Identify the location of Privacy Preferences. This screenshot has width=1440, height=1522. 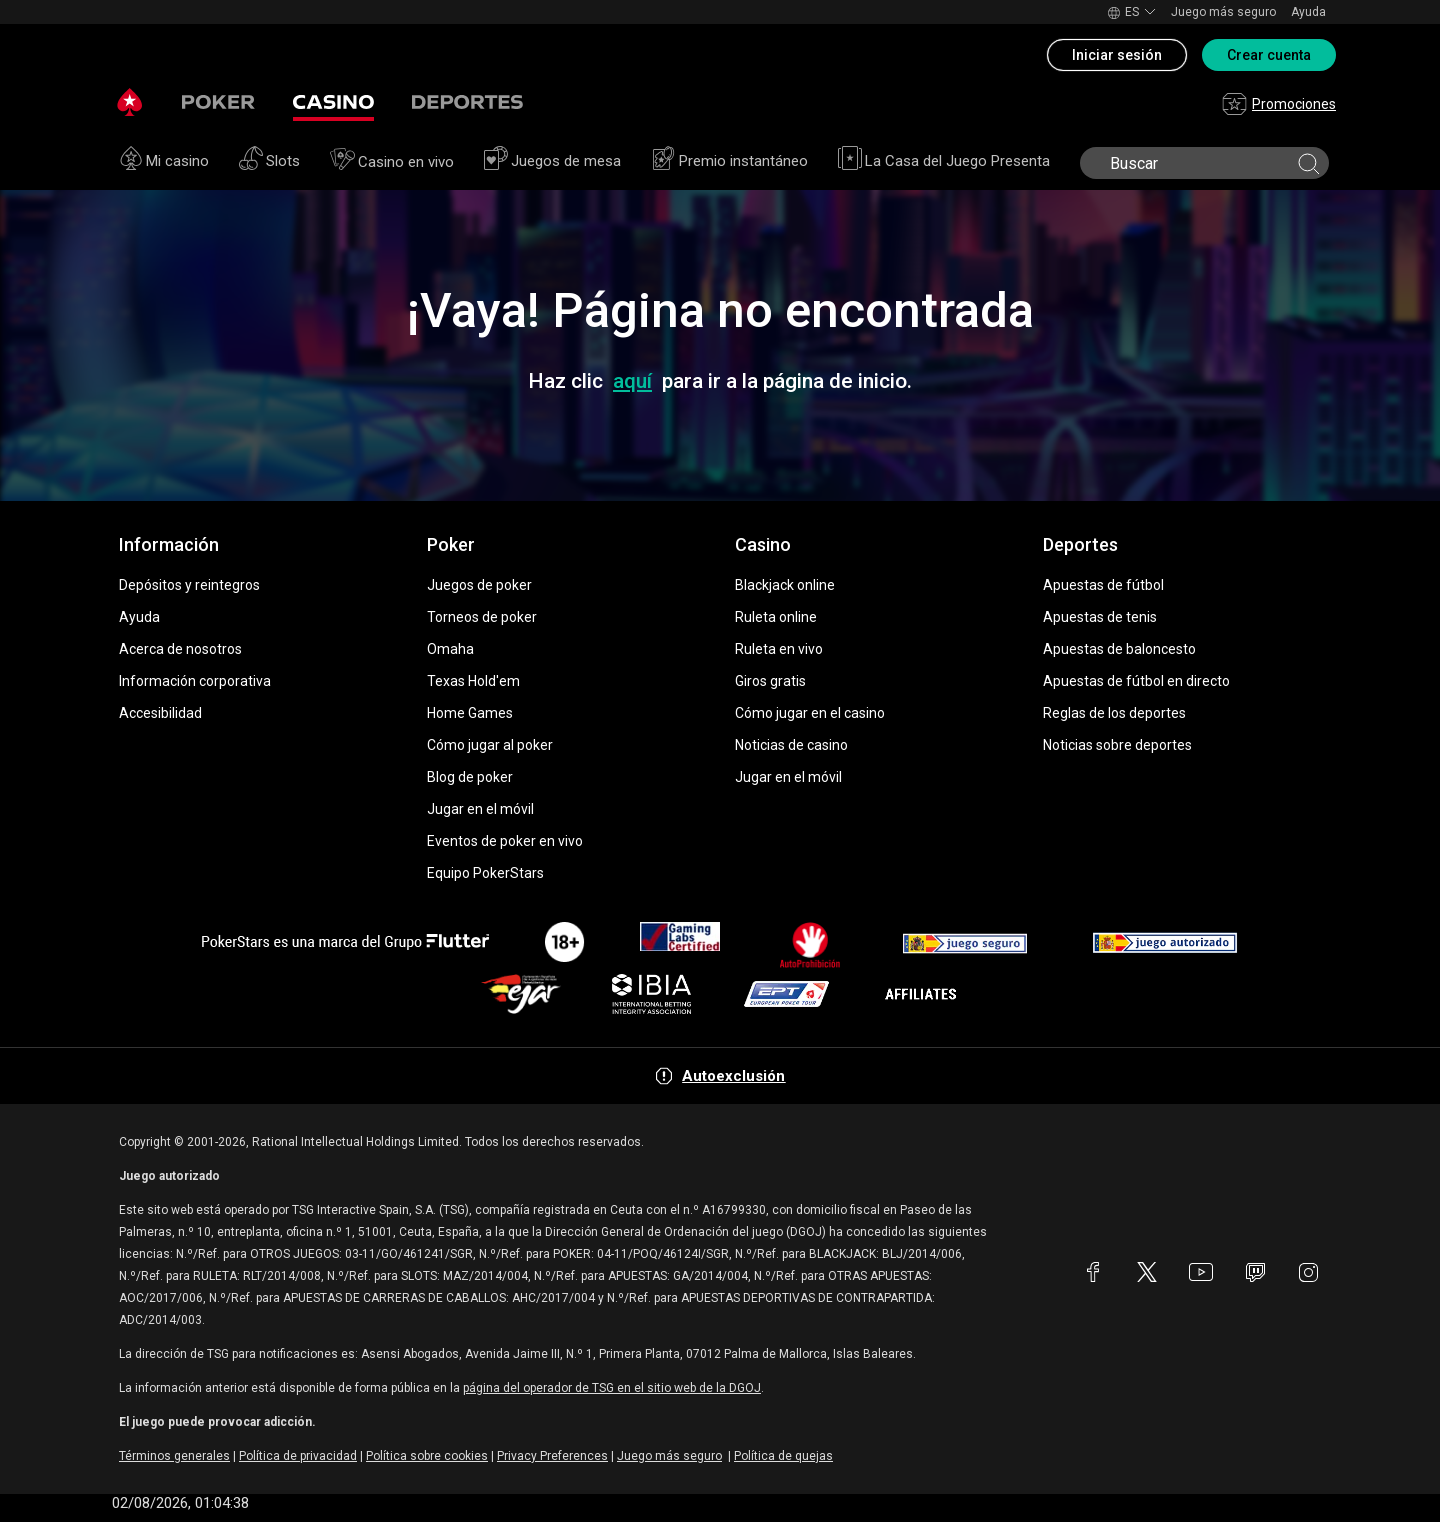
(552, 1456).